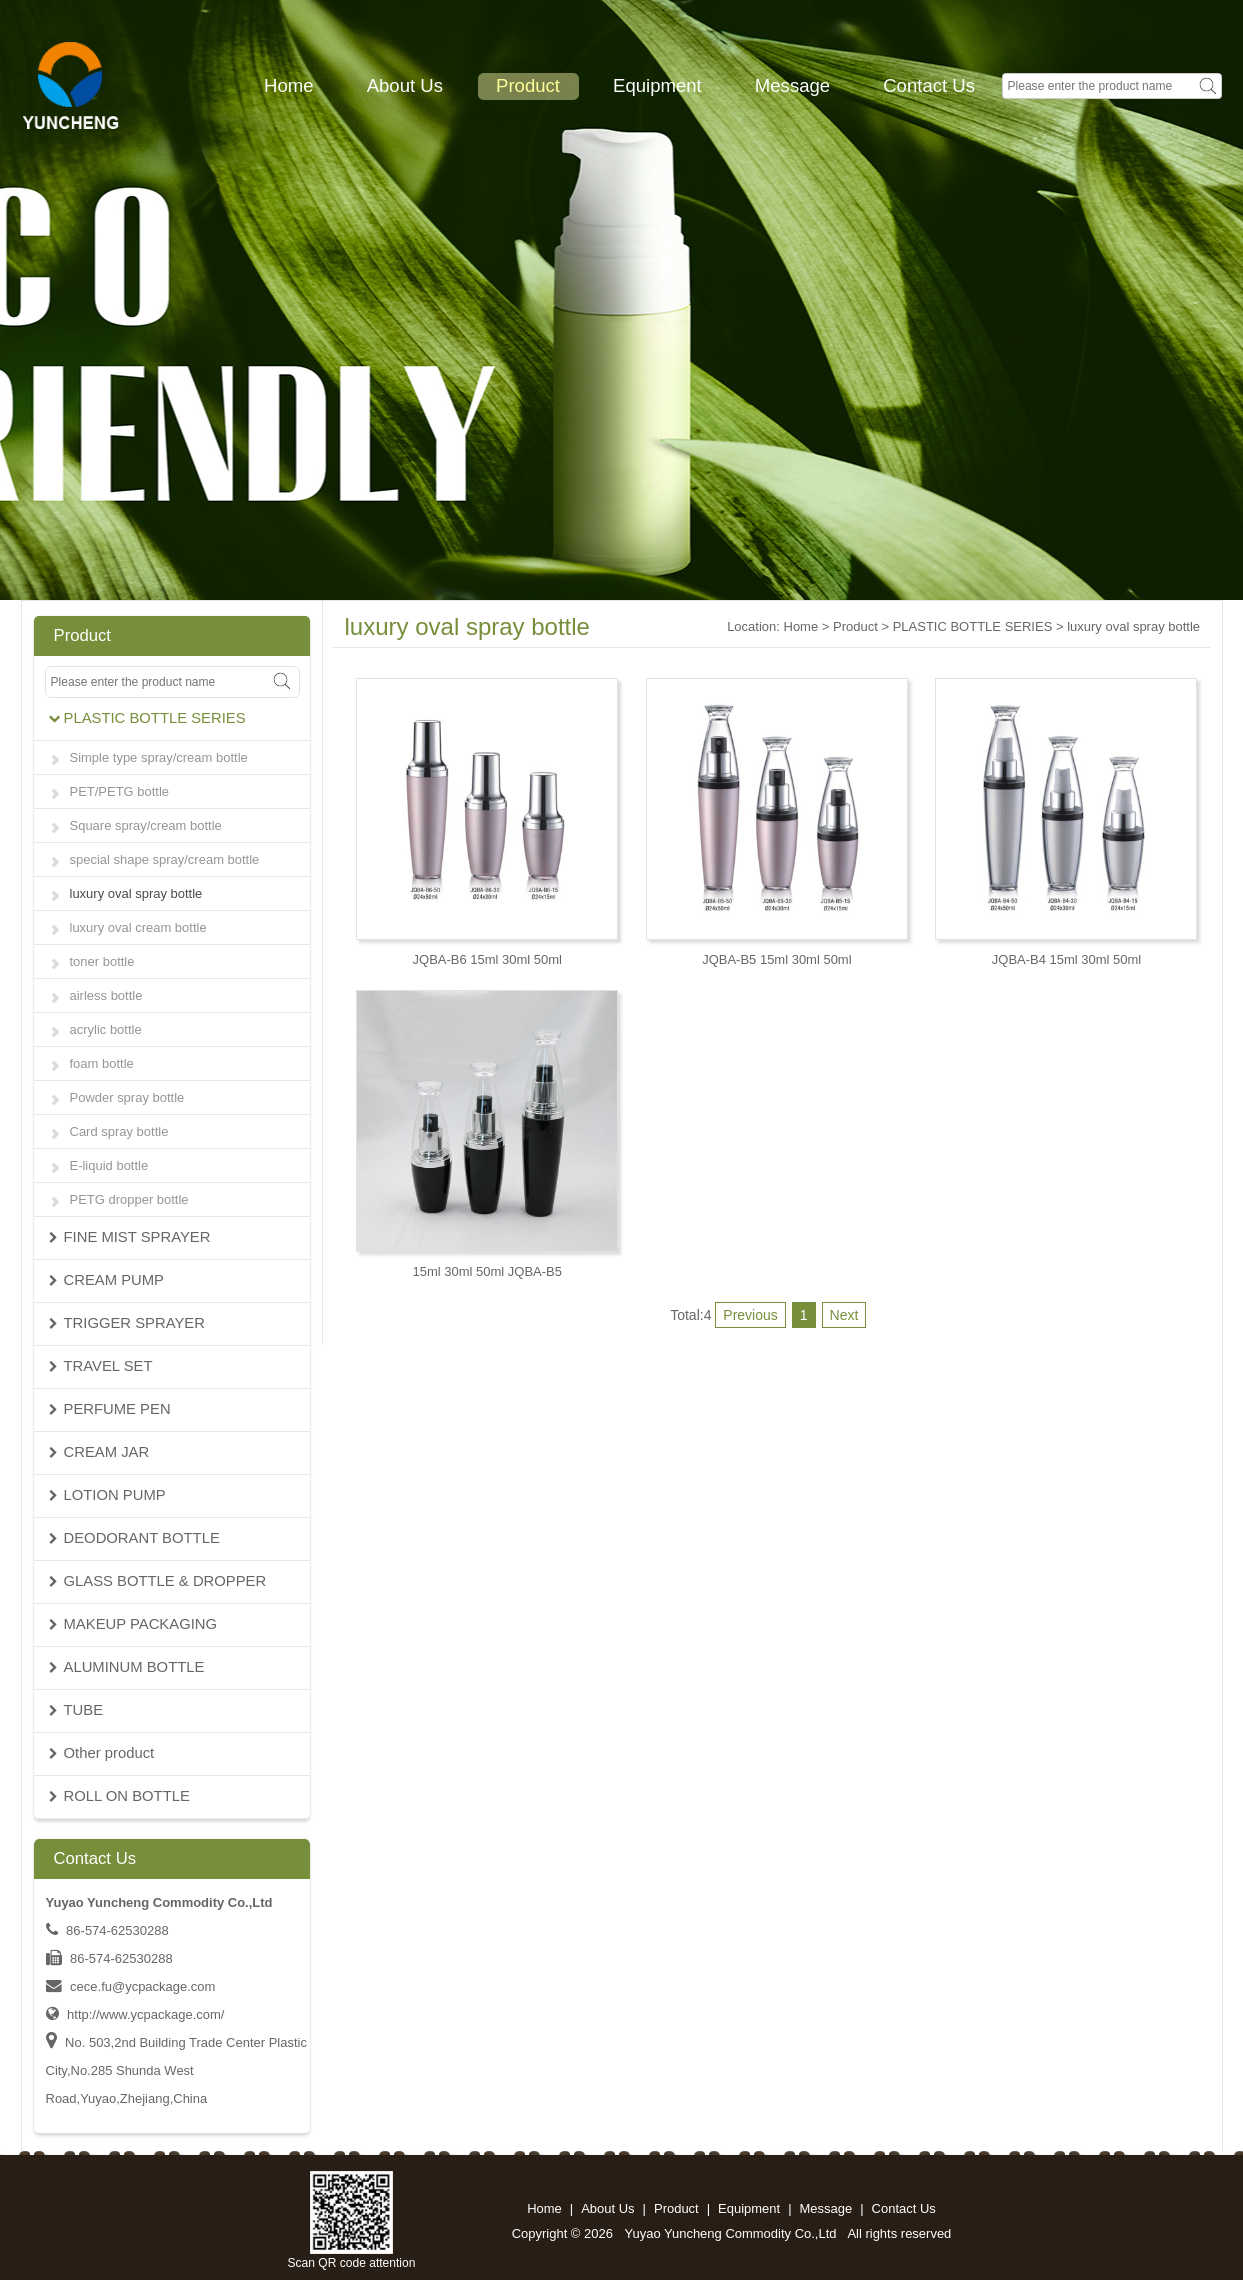  What do you see at coordinates (127, 1097) in the screenshot?
I see `Powder spray bottle` at bounding box center [127, 1097].